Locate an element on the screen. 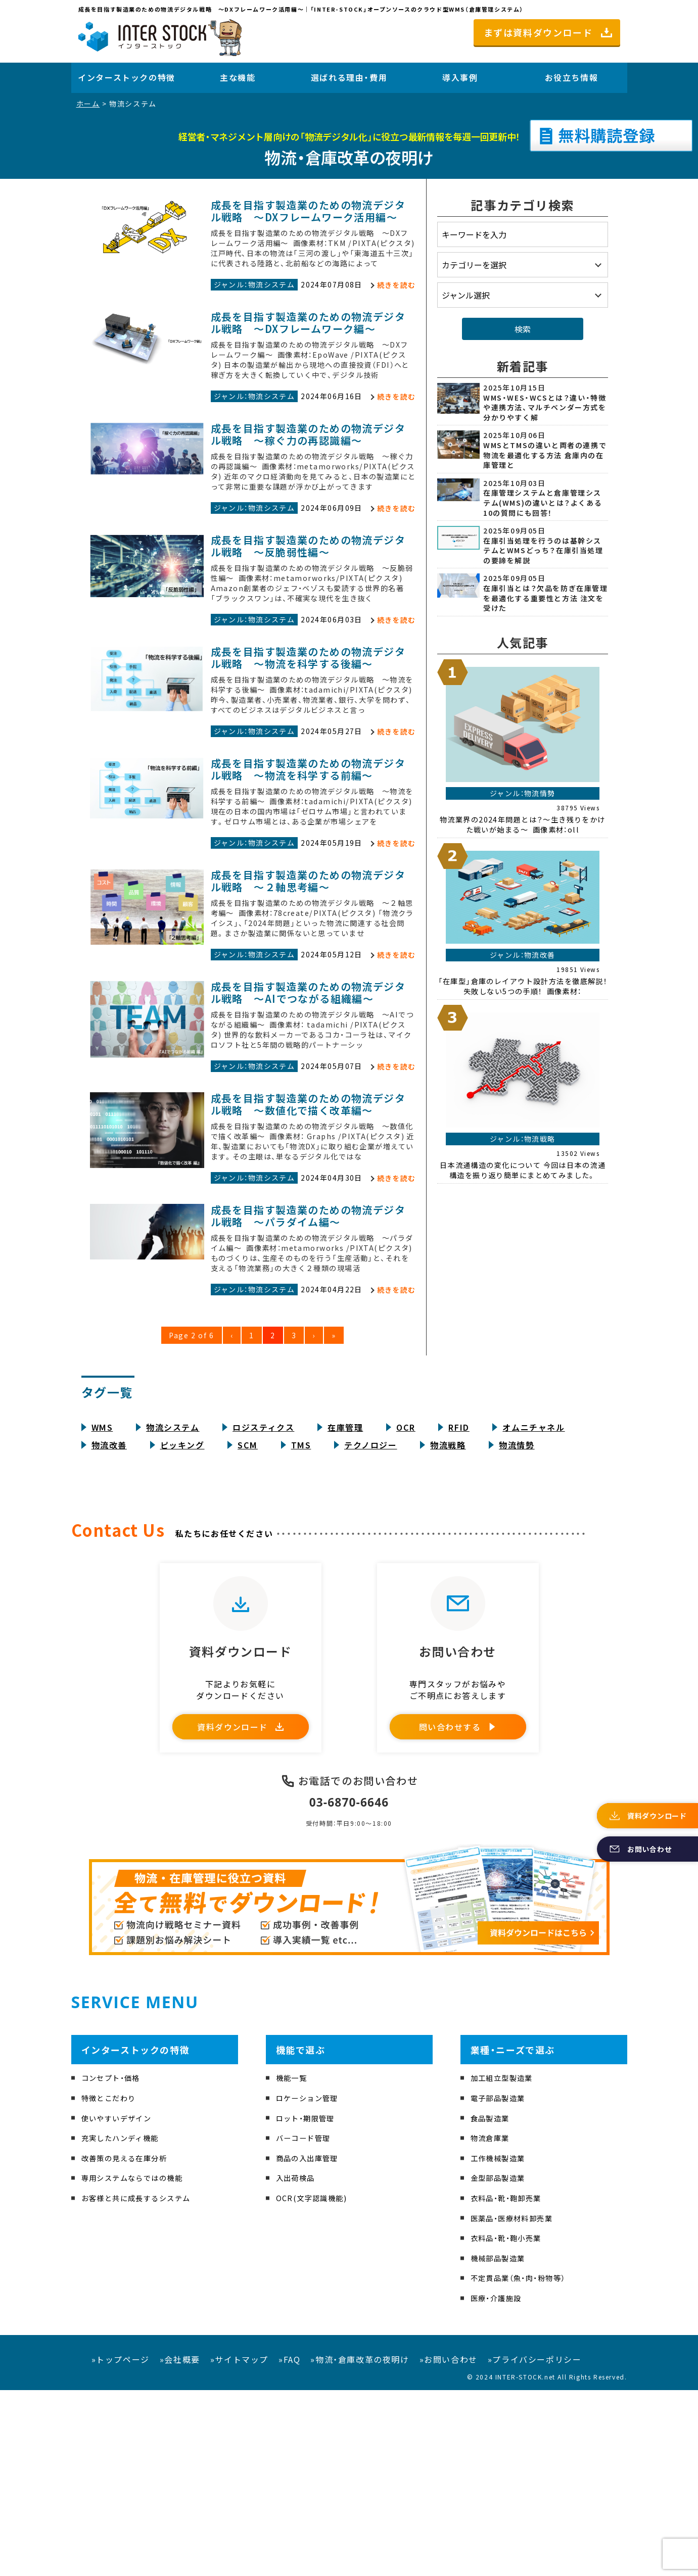 Image resolution: width=698 pixels, height=2576 pixels. 機能一覧 is located at coordinates (293, 2263).